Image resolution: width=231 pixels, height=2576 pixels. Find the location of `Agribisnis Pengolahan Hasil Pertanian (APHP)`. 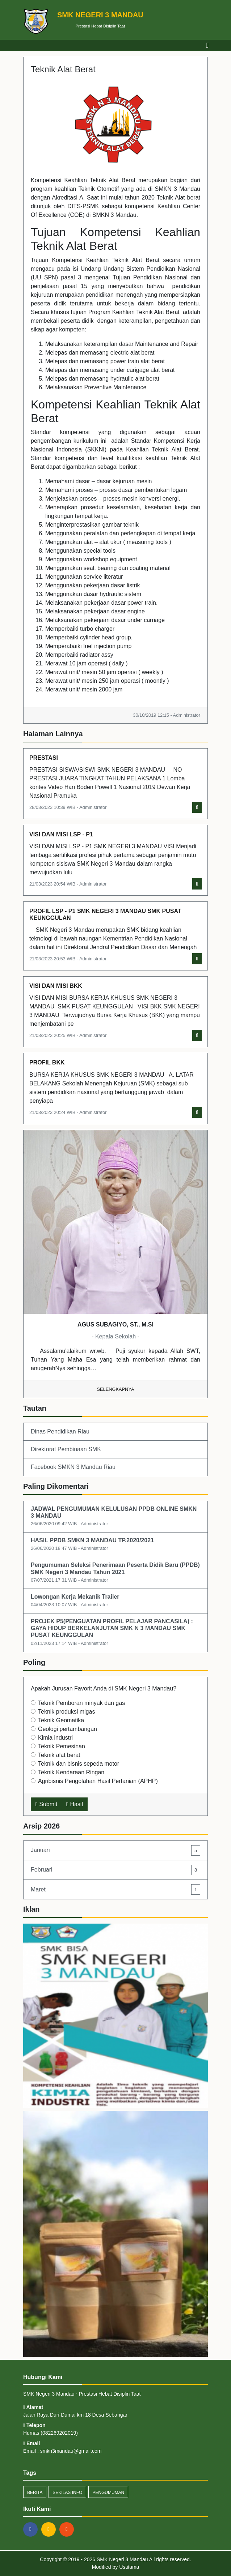

Agribisnis Pengolahan Hasil Pertanian (APHP) is located at coordinates (98, 1781).